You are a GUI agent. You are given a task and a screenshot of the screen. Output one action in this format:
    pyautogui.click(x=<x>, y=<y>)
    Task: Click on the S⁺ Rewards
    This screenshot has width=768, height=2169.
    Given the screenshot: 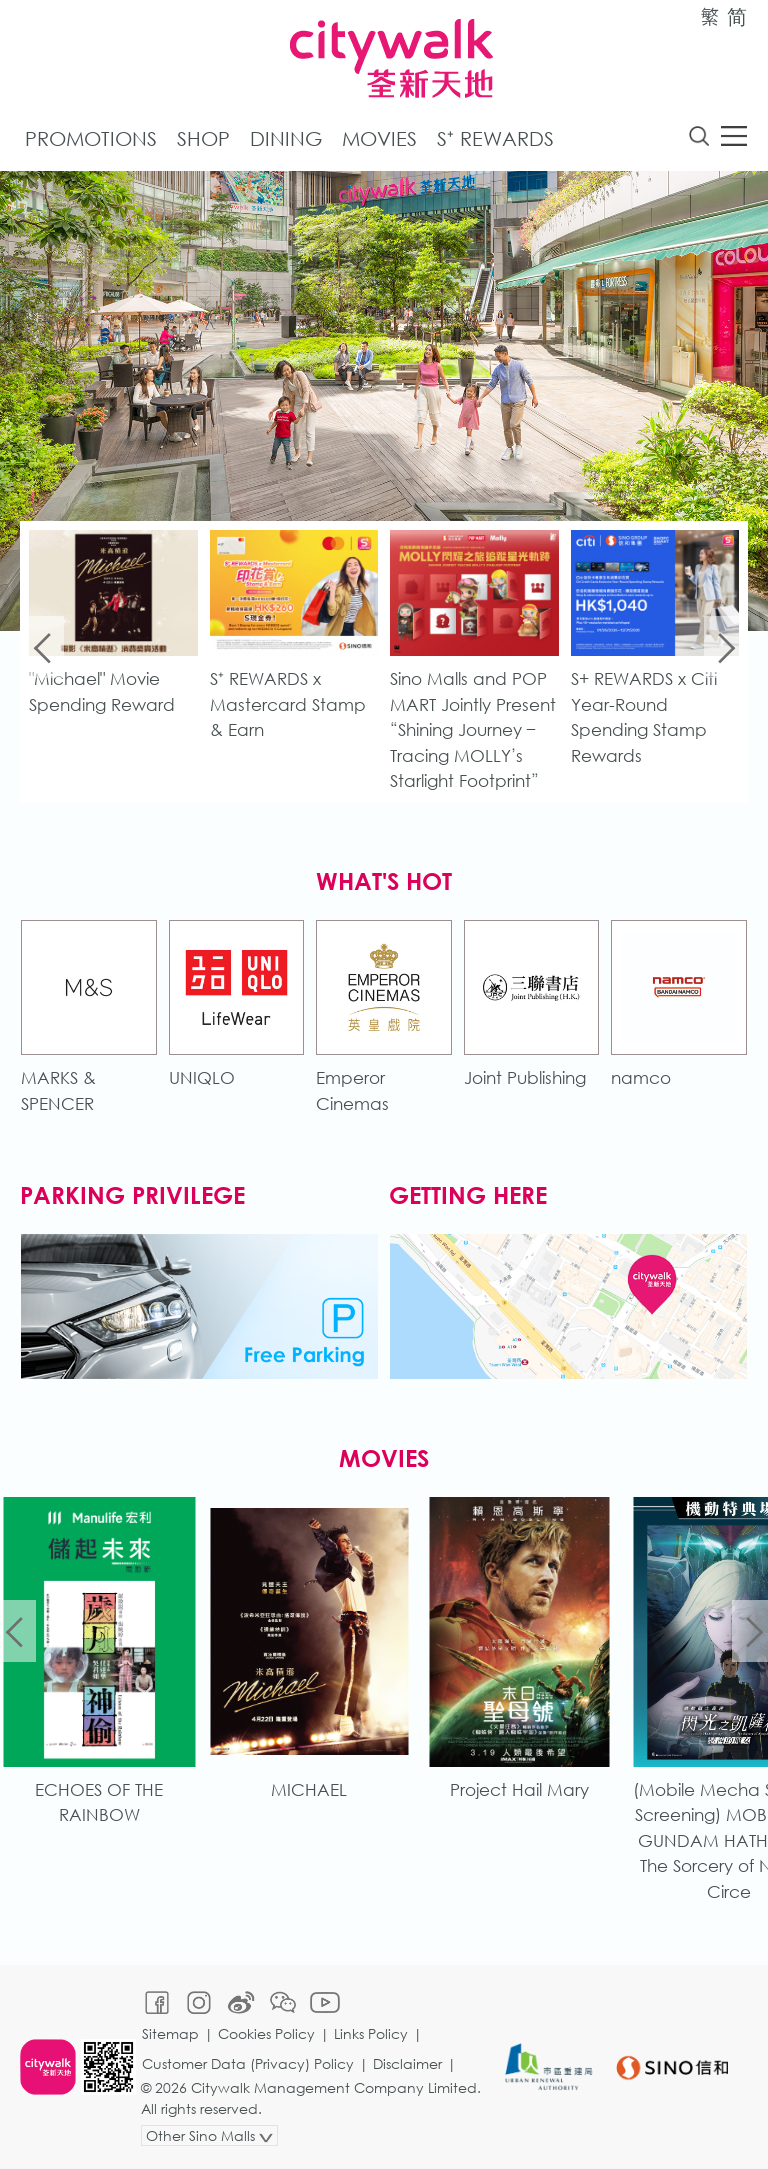 What is the action you would take?
    pyautogui.click(x=495, y=138)
    